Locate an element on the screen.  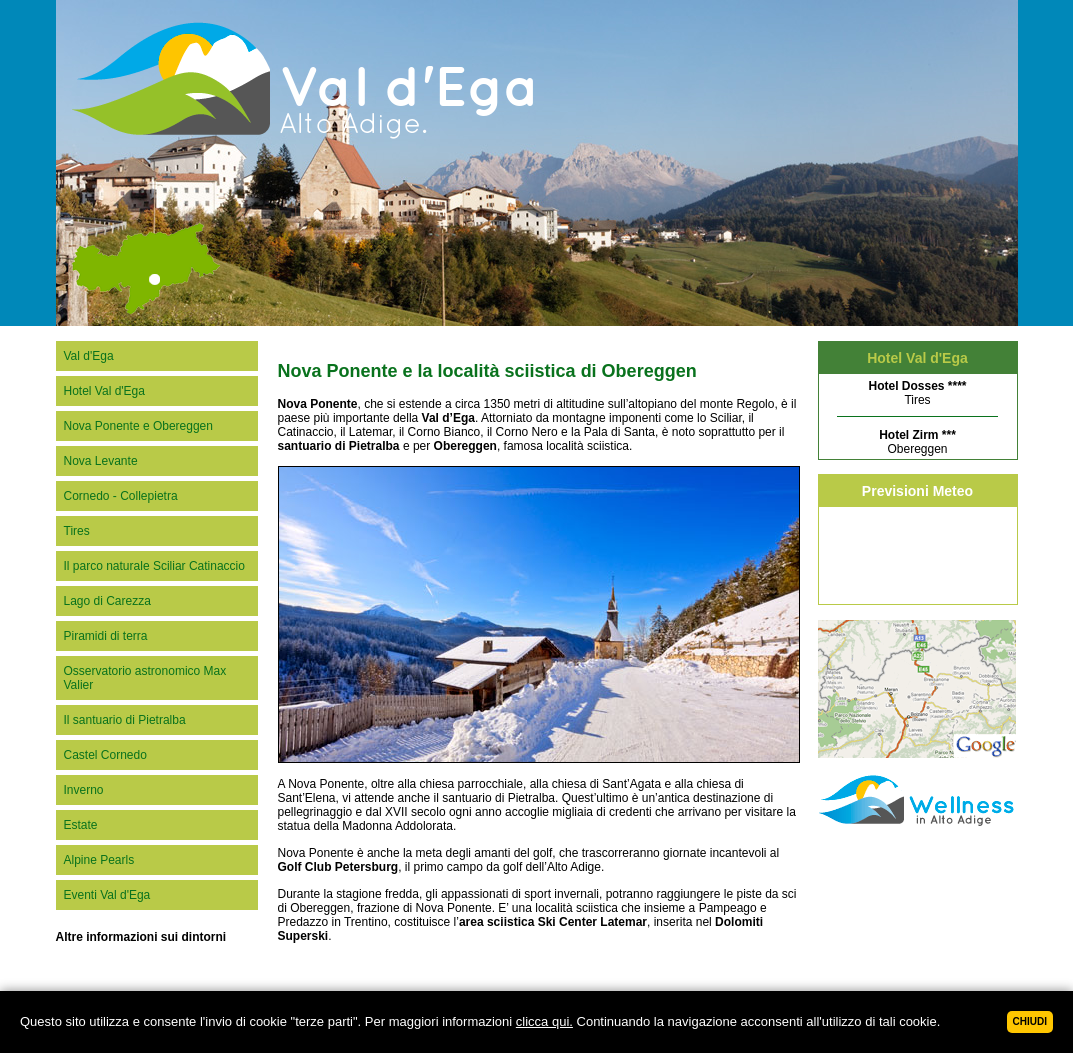
clicca qui. is located at coordinates (544, 1021).